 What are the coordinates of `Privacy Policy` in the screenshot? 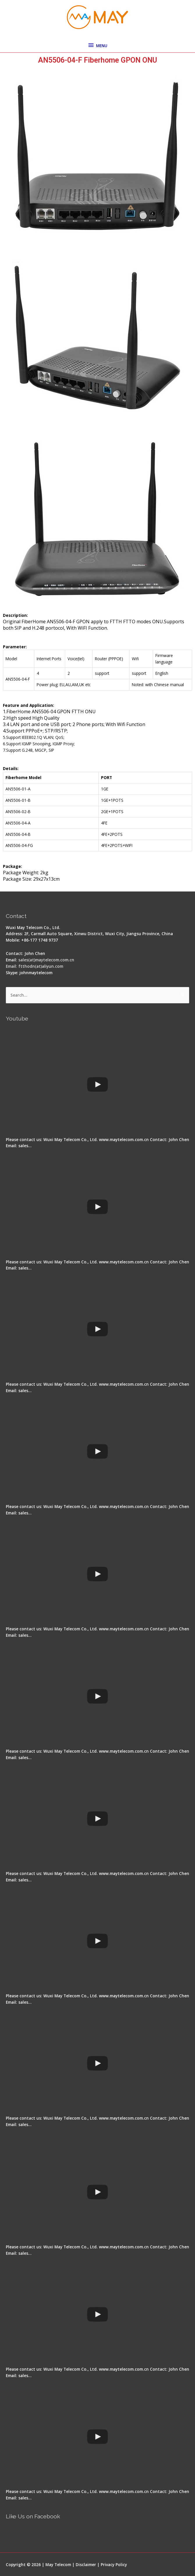 It's located at (114, 2564).